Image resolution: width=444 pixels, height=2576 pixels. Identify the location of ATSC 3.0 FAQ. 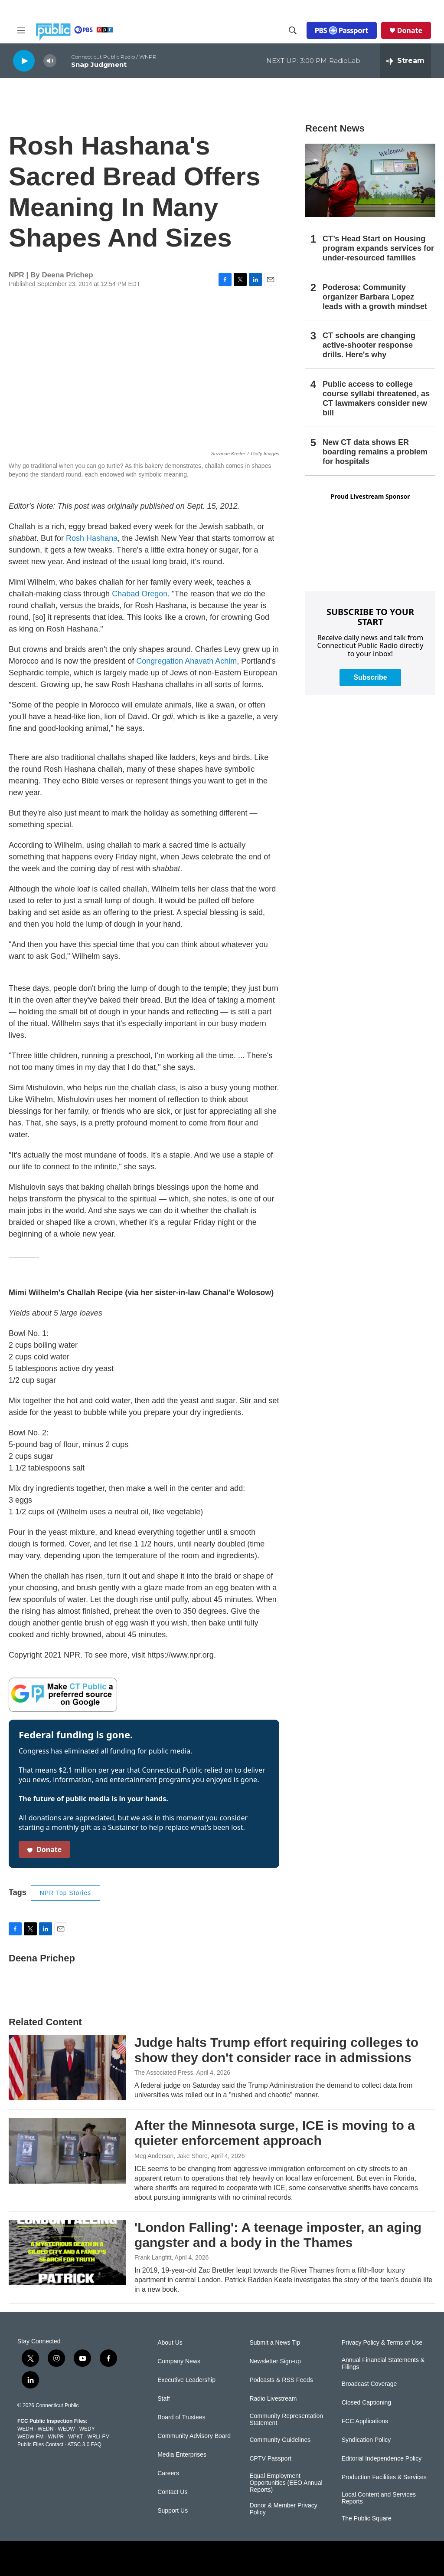
(84, 2444).